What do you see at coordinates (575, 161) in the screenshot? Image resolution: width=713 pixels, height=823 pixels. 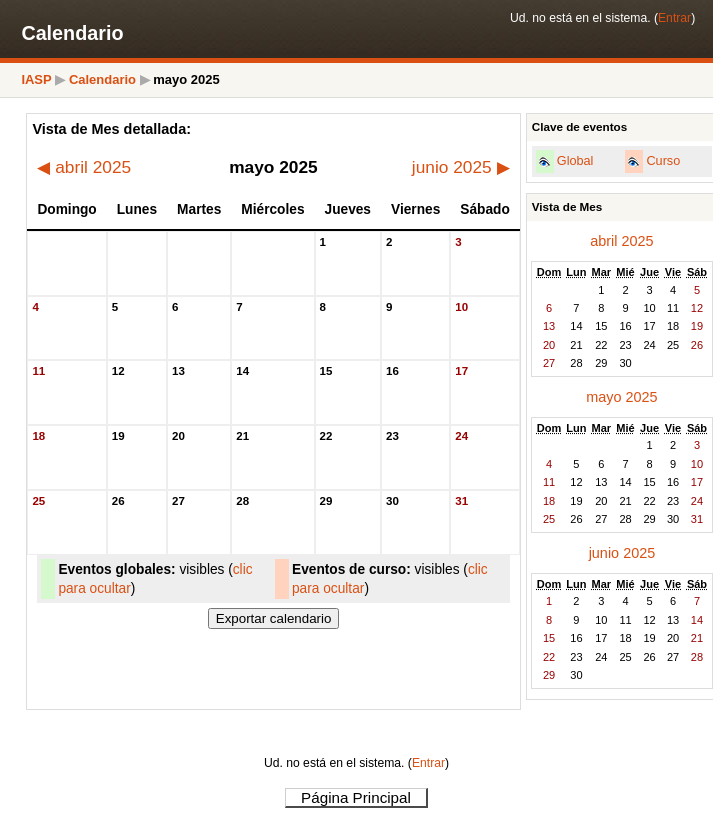 I see `Global` at bounding box center [575, 161].